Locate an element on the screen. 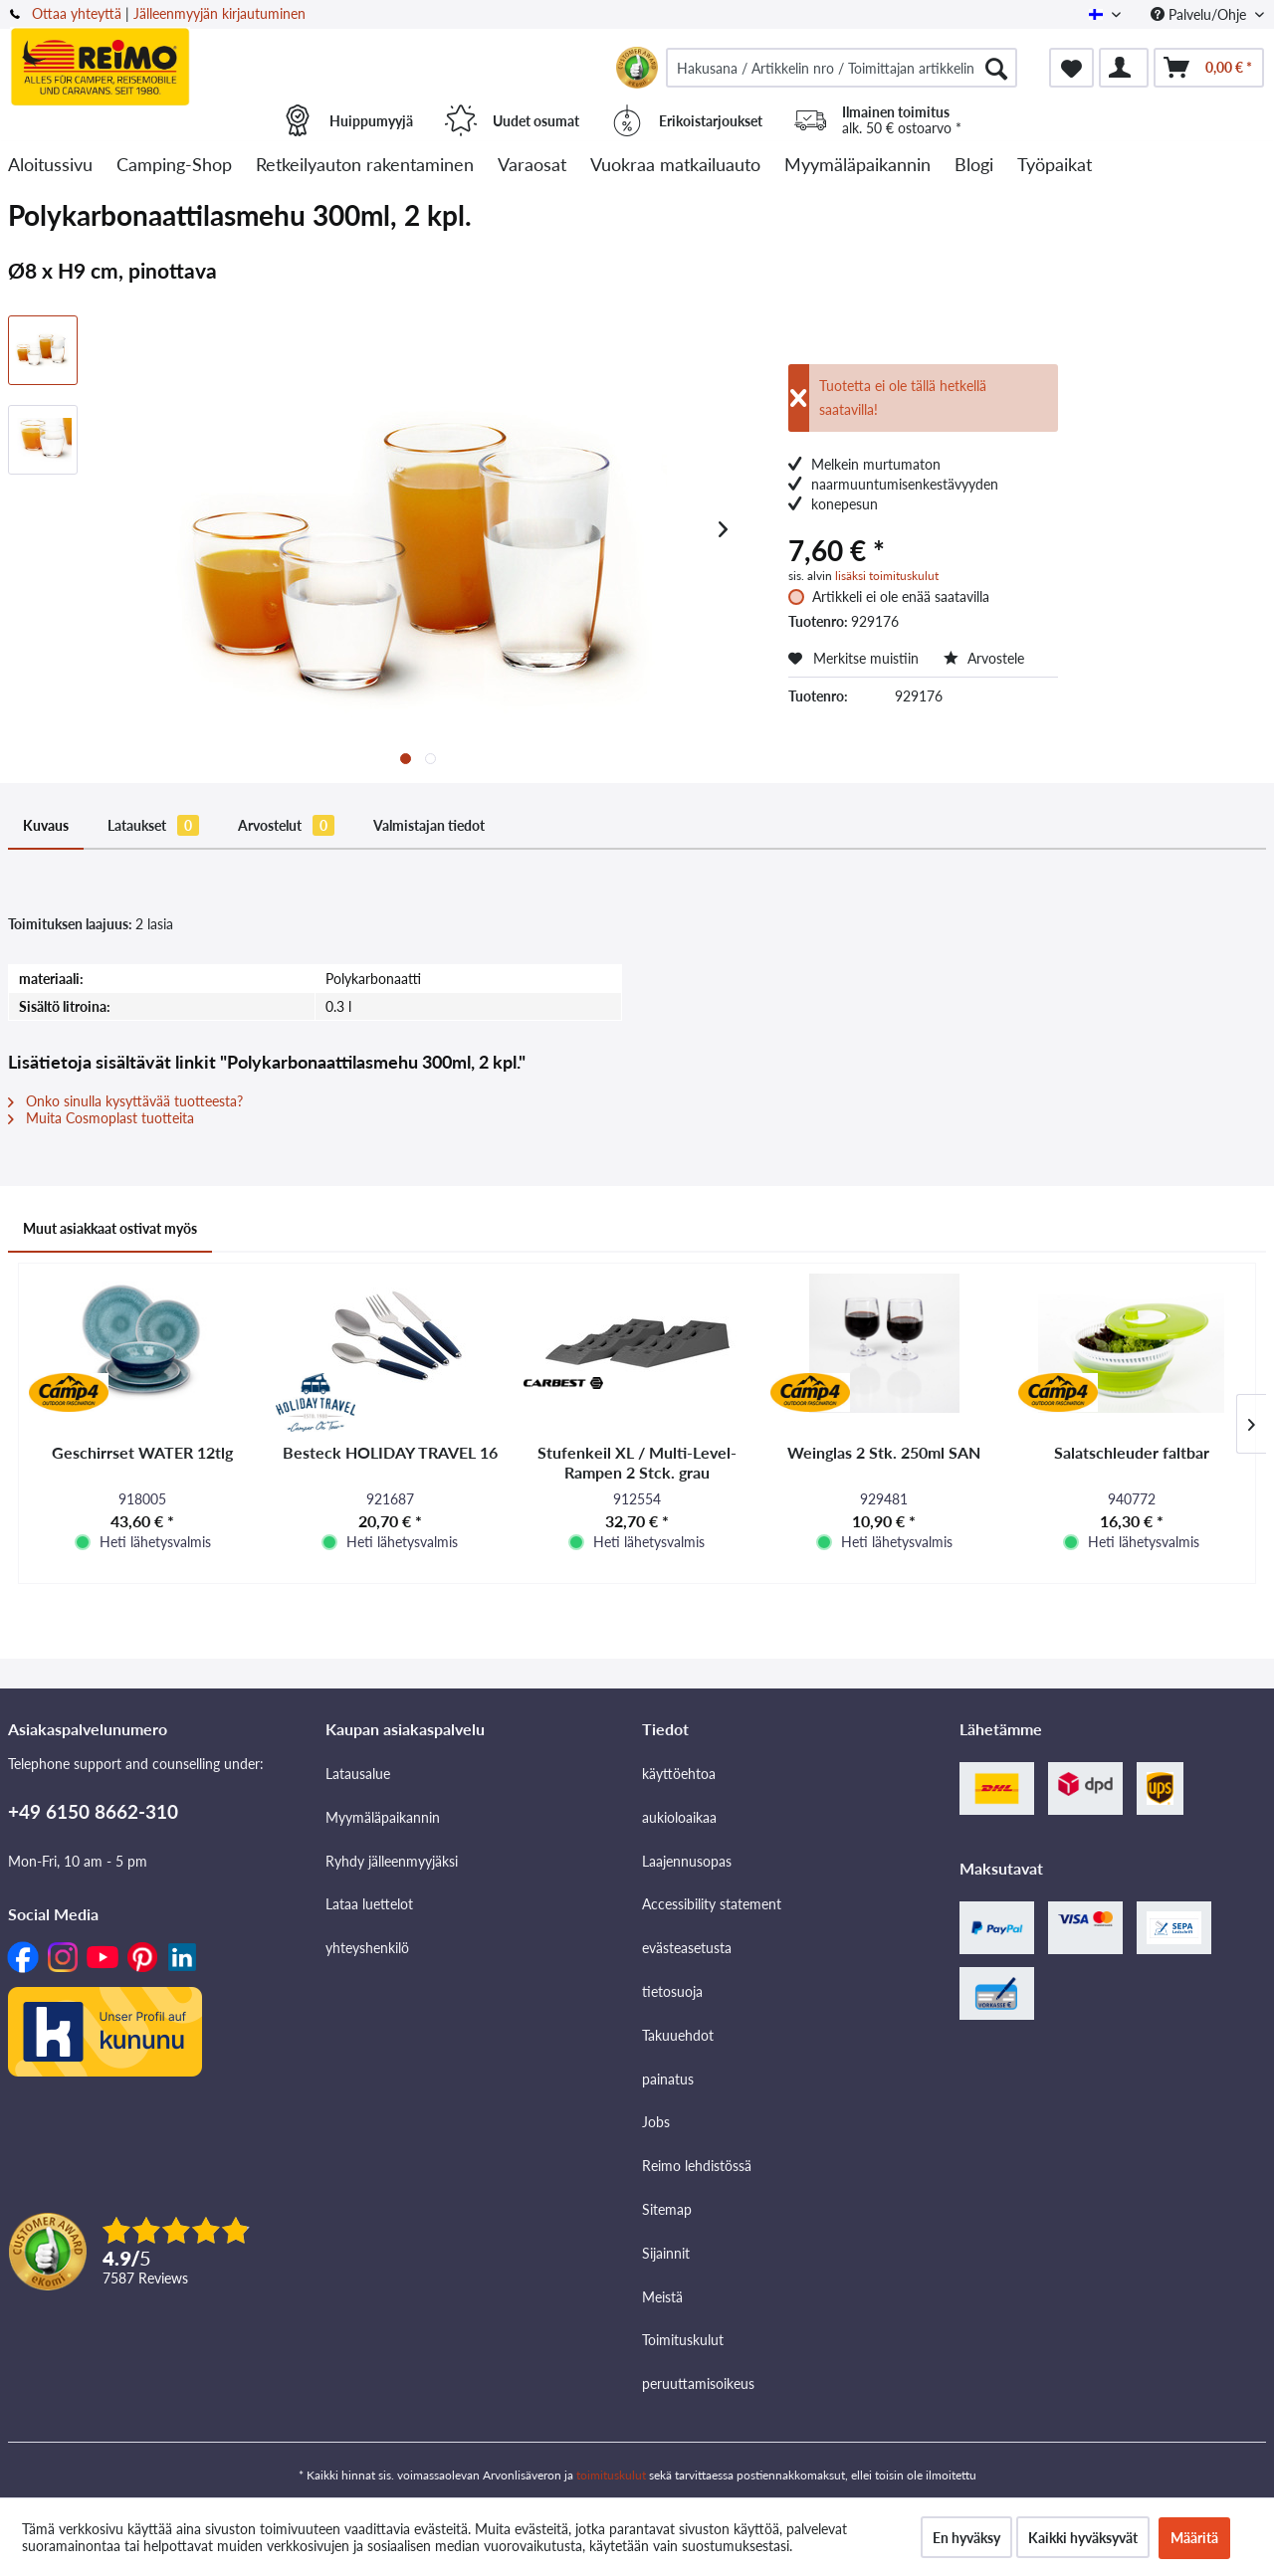 This screenshot has height=2576, width=1274. evästeasetusta is located at coordinates (687, 1947).